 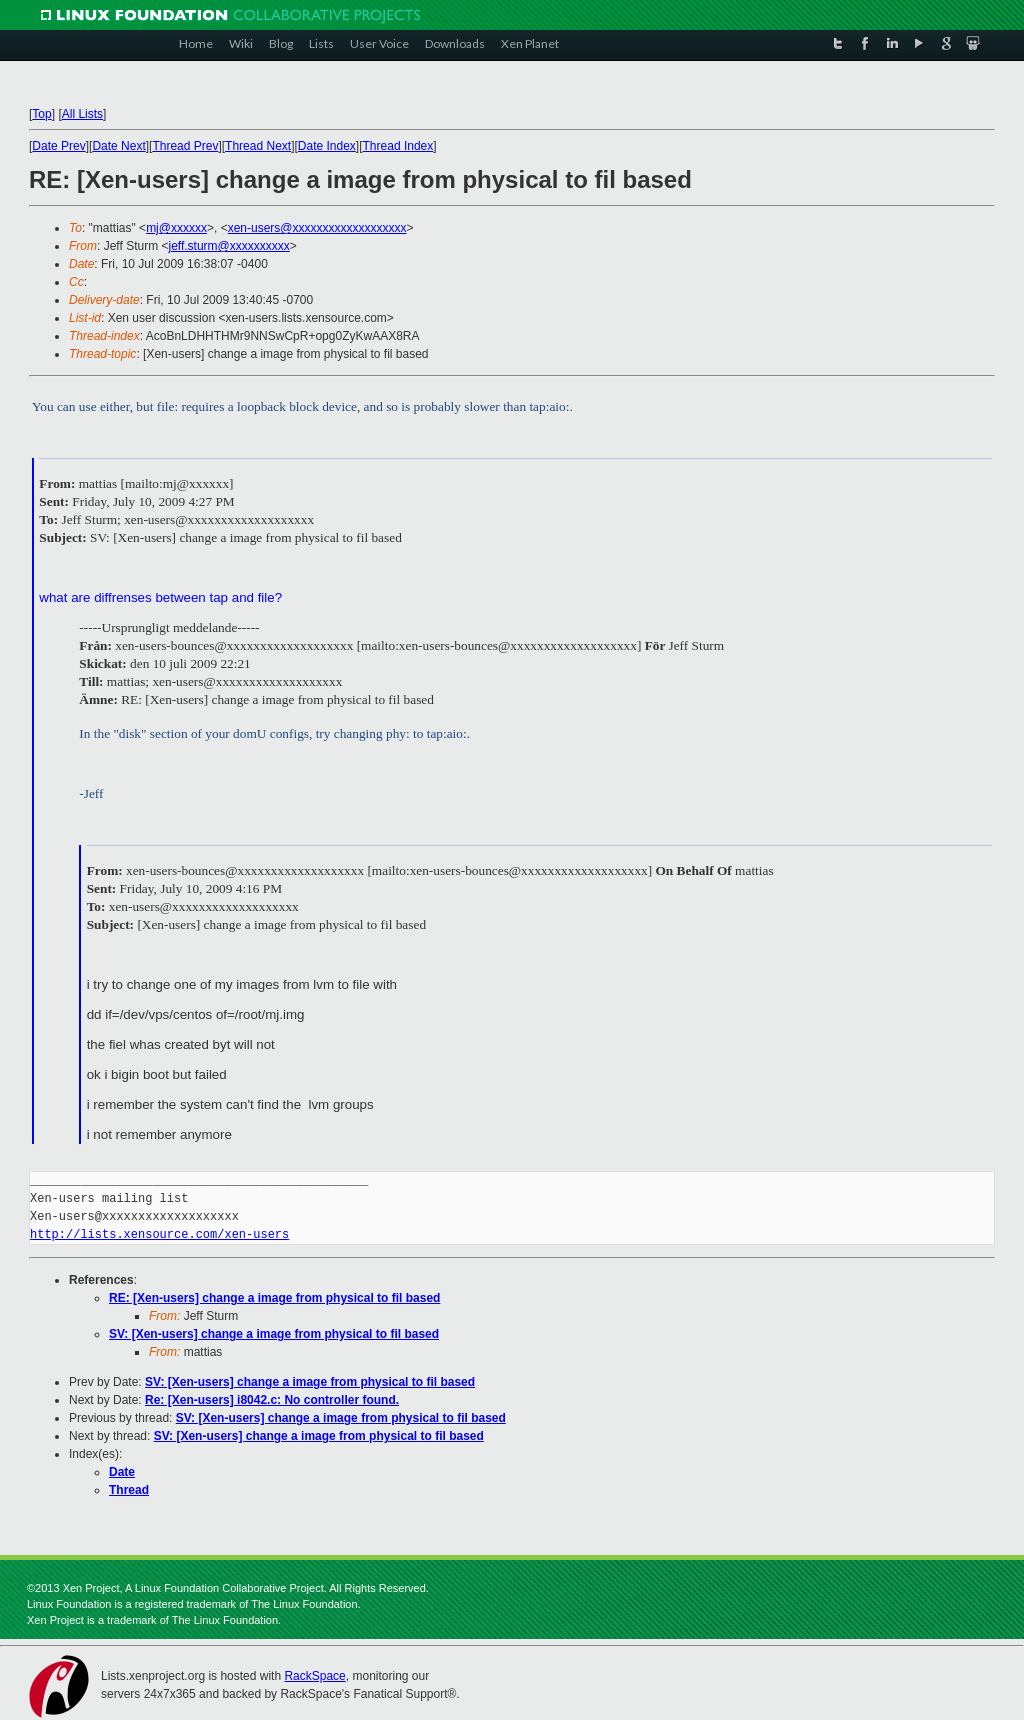 What do you see at coordinates (274, 1334) in the screenshot?
I see `SV: [Xen-users] change a image from physical to fil based` at bounding box center [274, 1334].